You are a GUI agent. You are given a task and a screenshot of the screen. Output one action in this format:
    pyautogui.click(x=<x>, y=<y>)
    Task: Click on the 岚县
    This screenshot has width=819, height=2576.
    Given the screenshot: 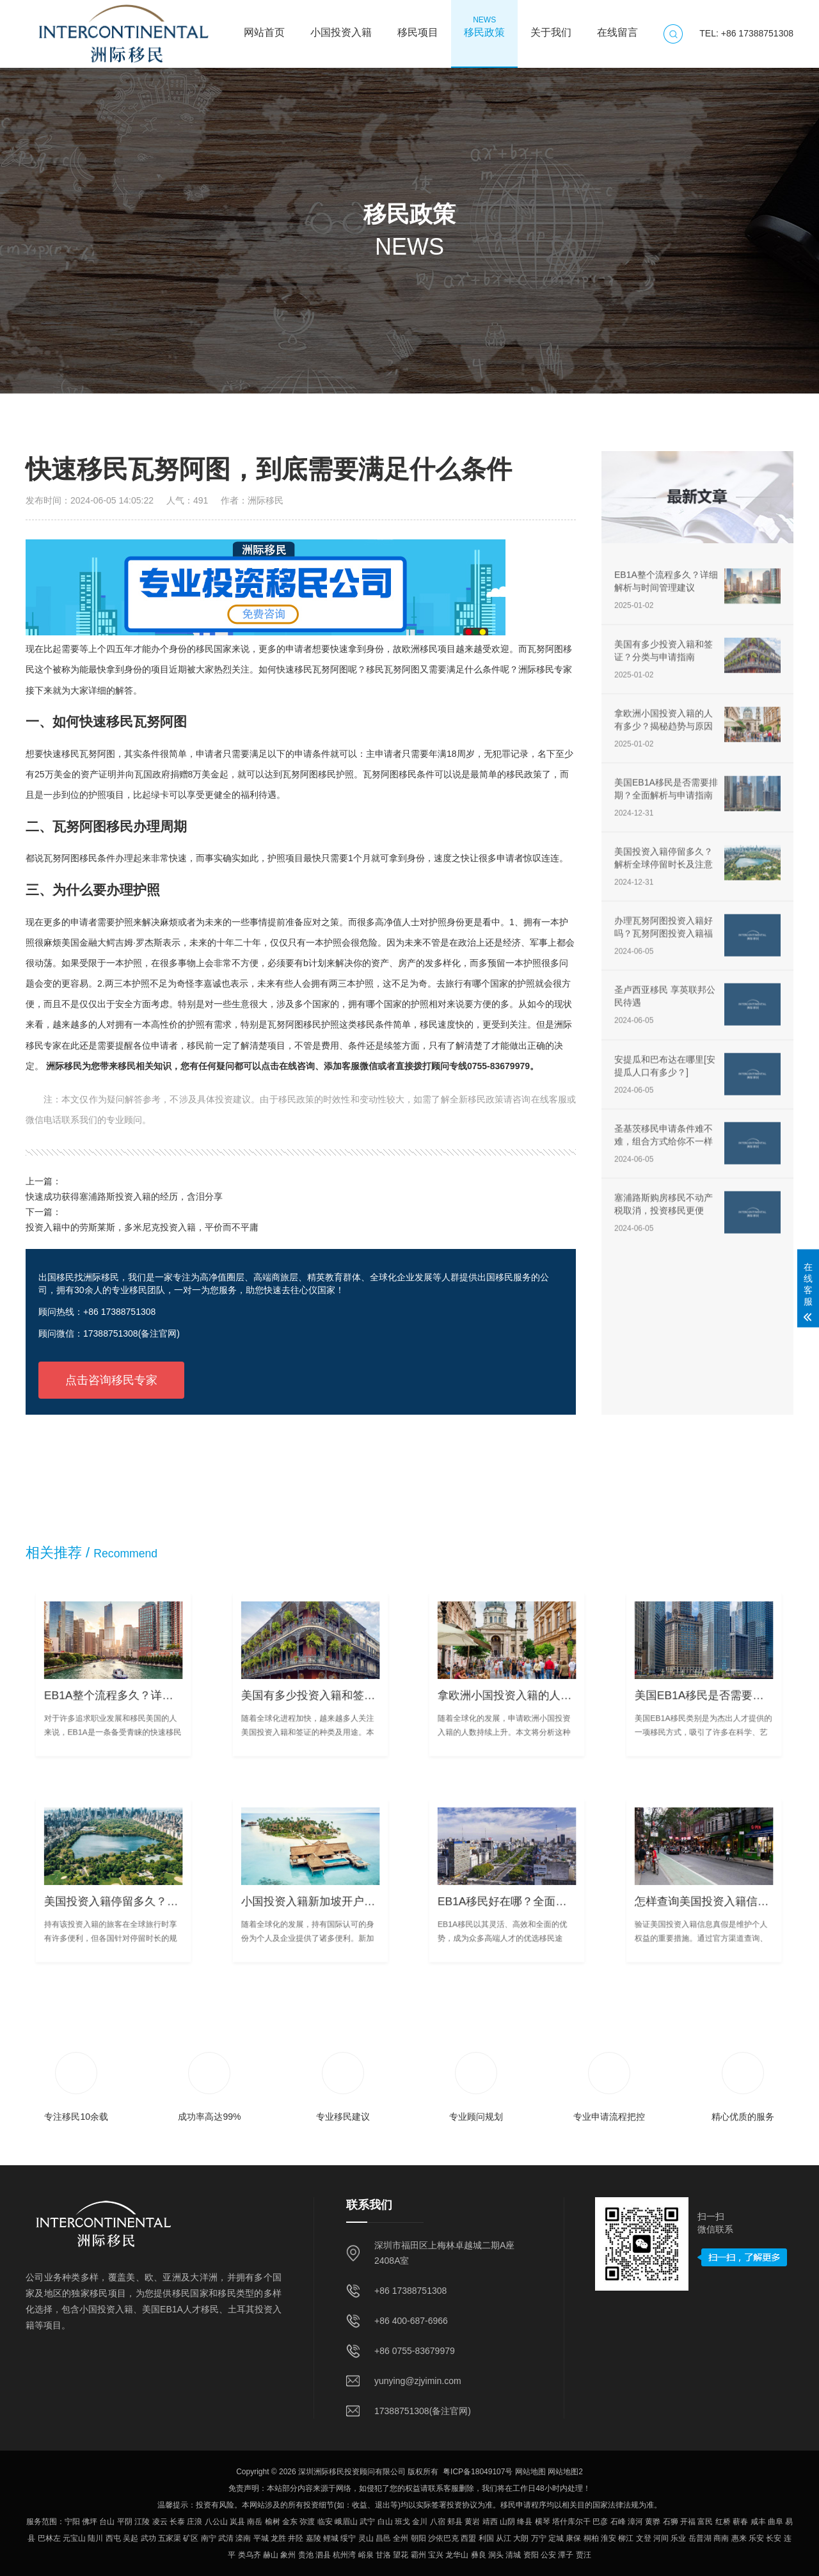 What is the action you would take?
    pyautogui.click(x=237, y=2521)
    